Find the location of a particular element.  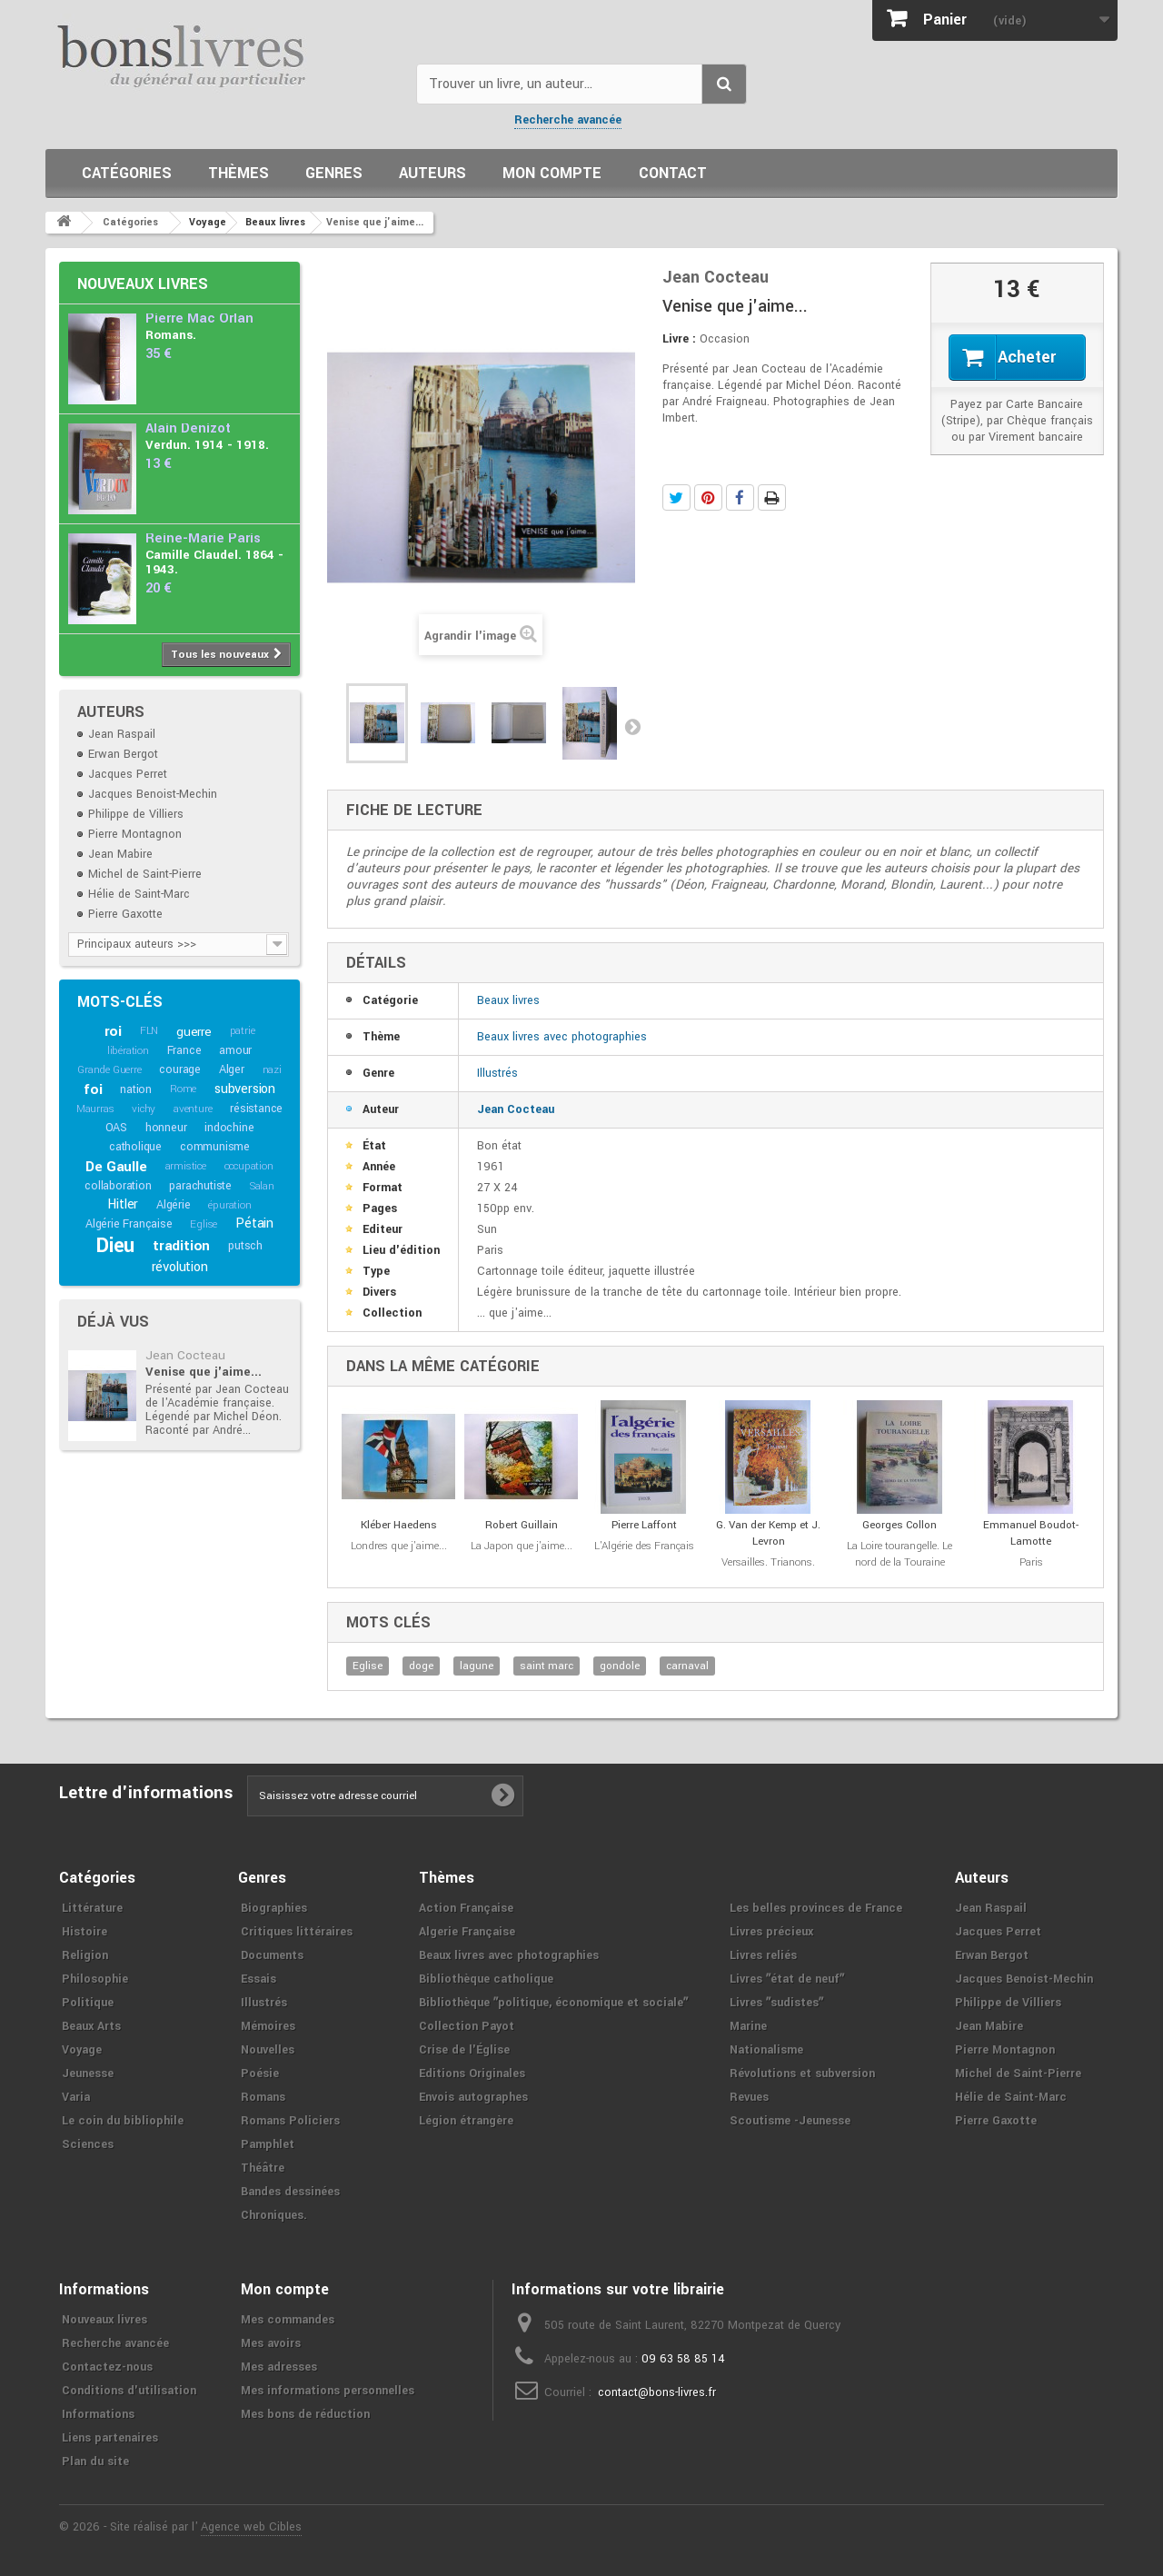

Jean Cocteau is located at coordinates (185, 1355).